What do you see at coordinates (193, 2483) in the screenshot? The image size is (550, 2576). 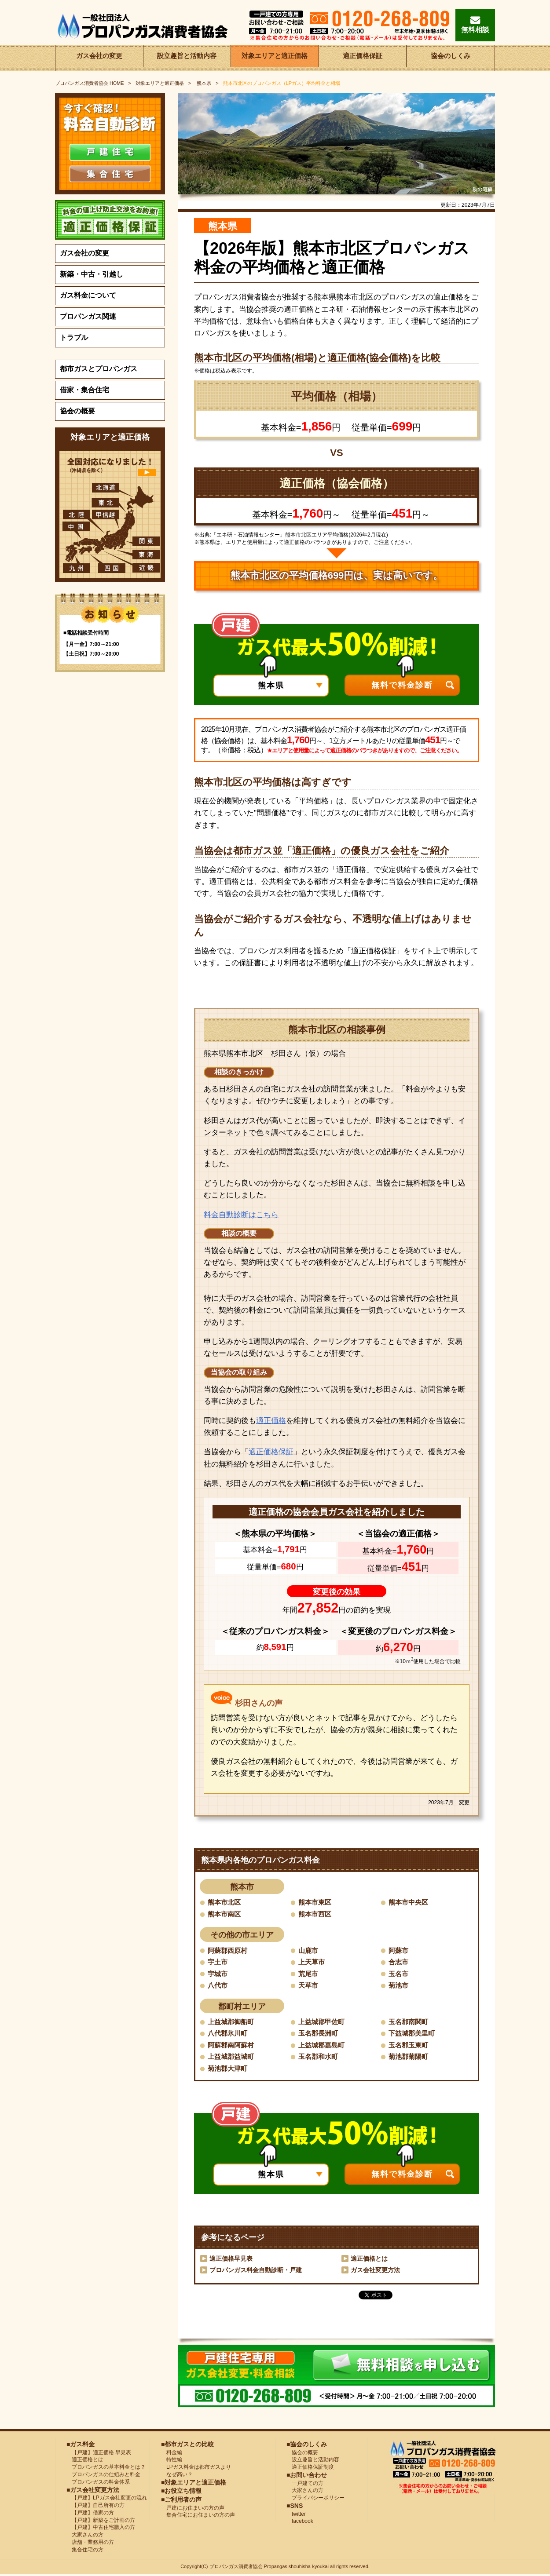 I see `■対象エリアと適正価格` at bounding box center [193, 2483].